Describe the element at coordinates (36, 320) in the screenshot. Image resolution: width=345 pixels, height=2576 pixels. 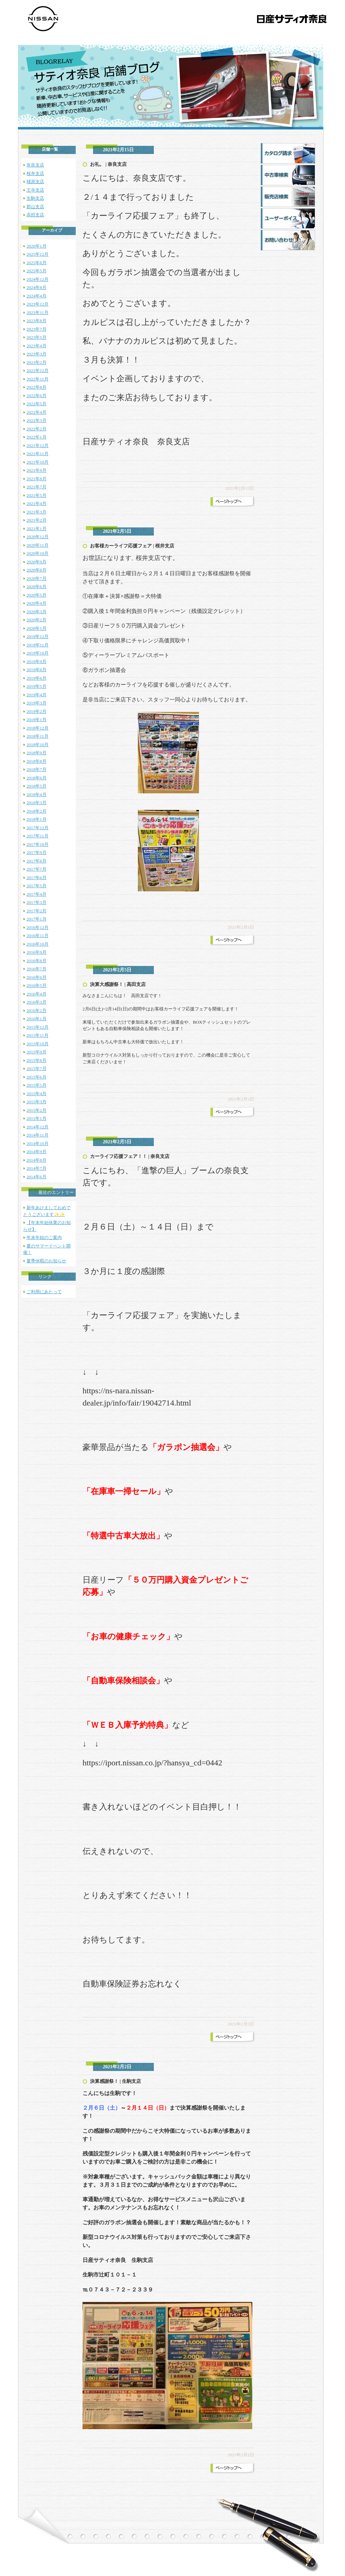
I see `2023年8月` at that location.